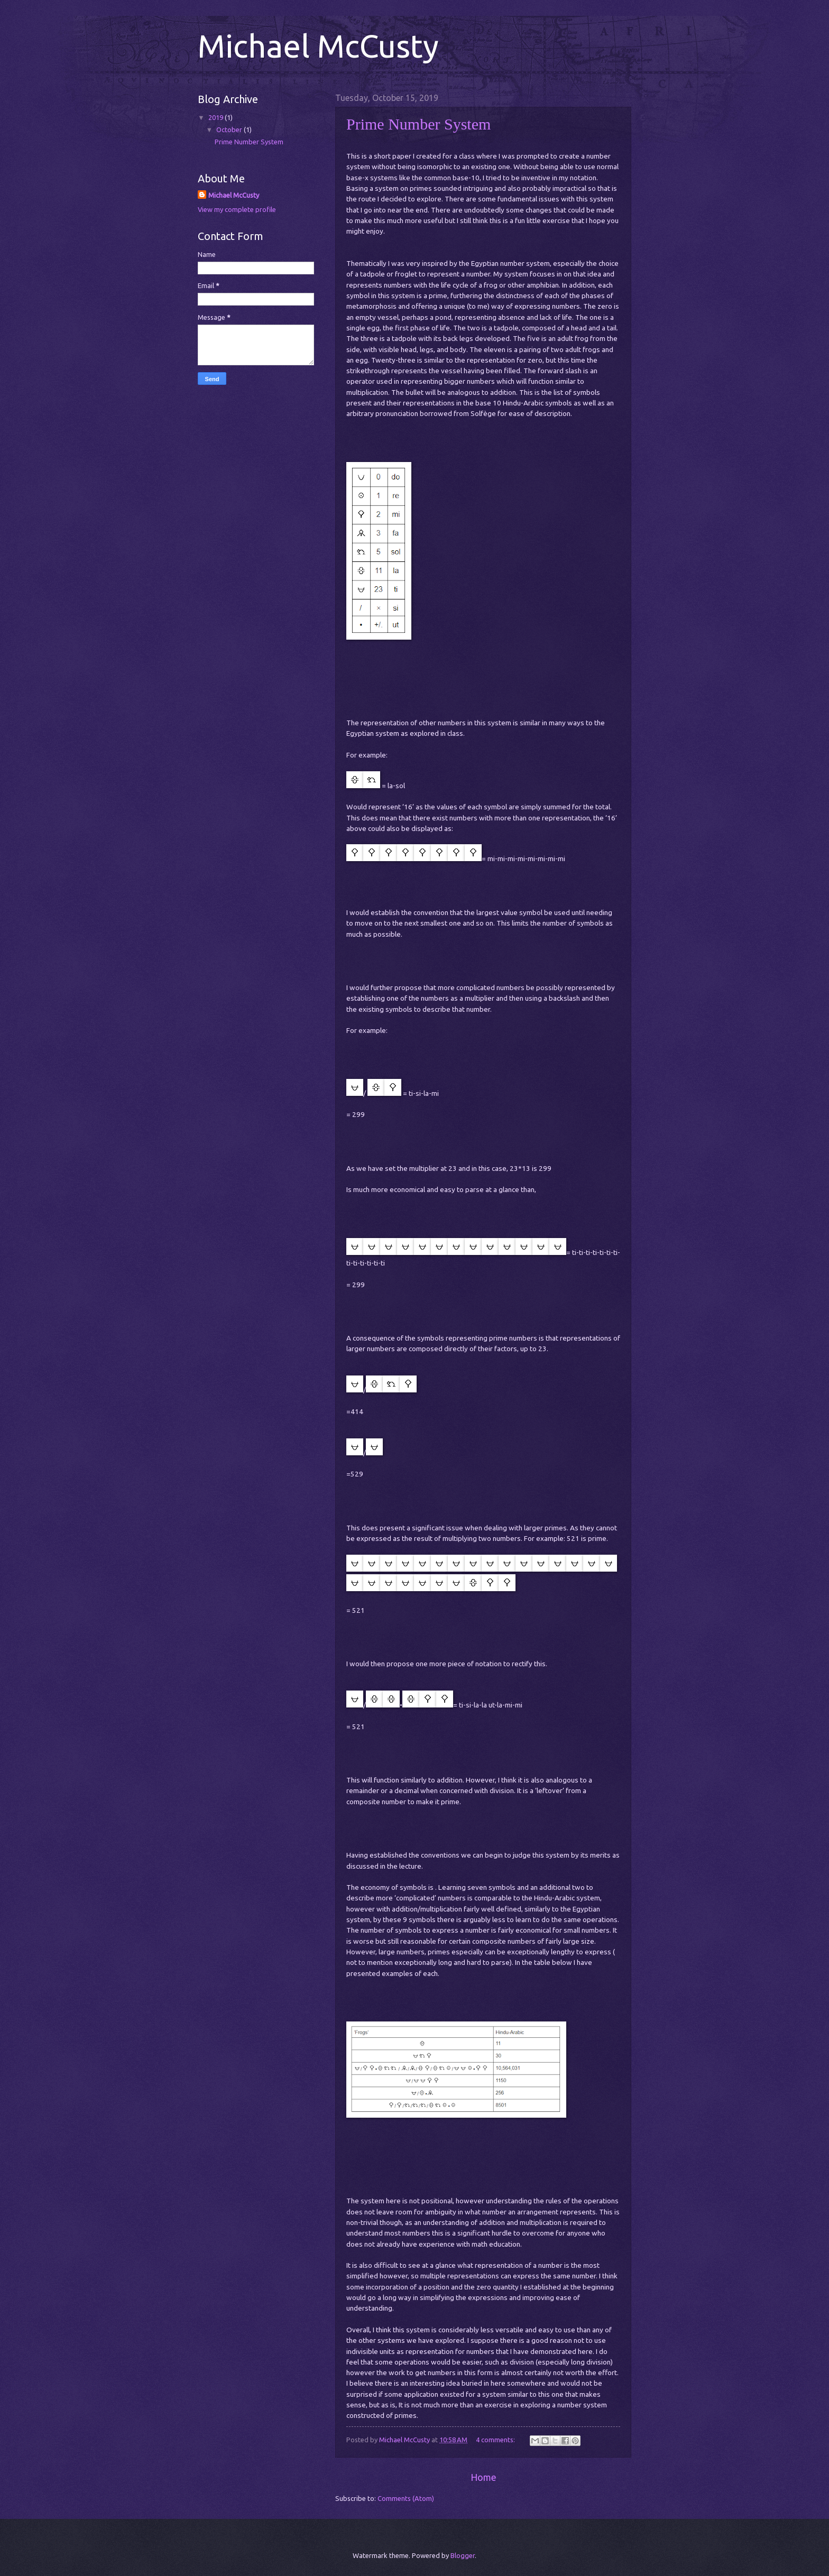  What do you see at coordinates (230, 129) in the screenshot?
I see `October` at bounding box center [230, 129].